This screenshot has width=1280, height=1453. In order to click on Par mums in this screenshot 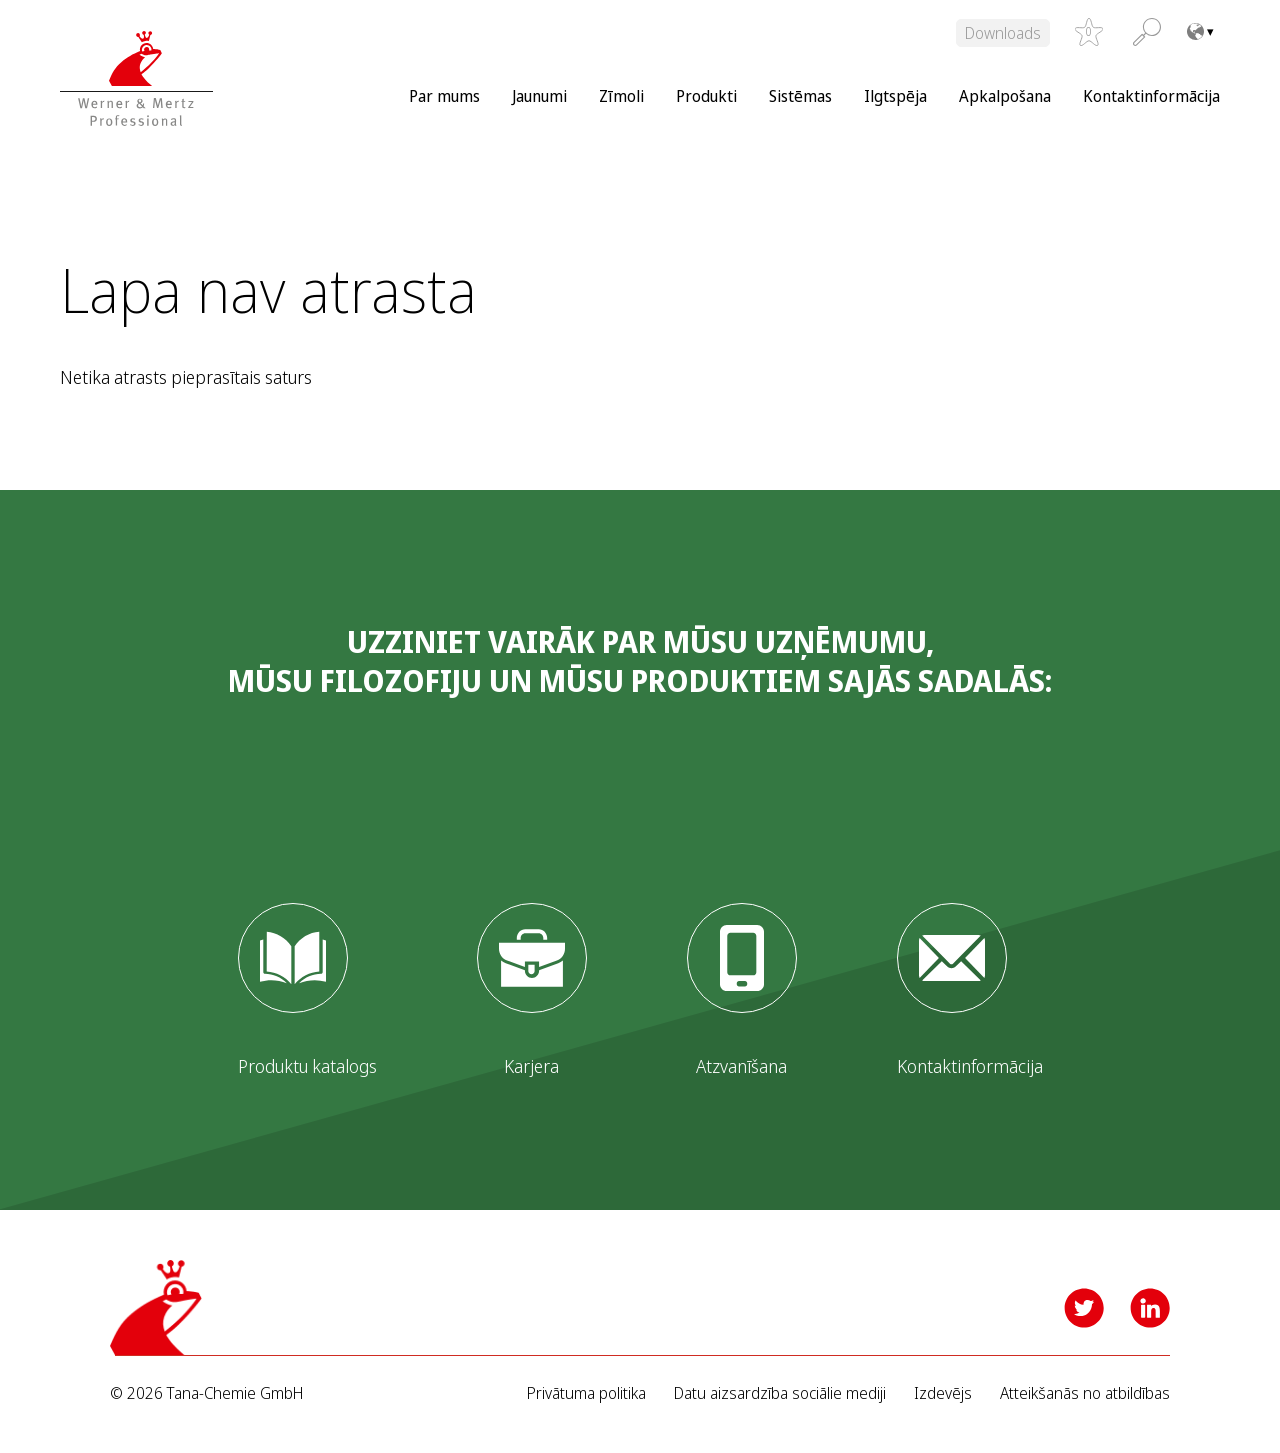, I will do `click(444, 96)`.